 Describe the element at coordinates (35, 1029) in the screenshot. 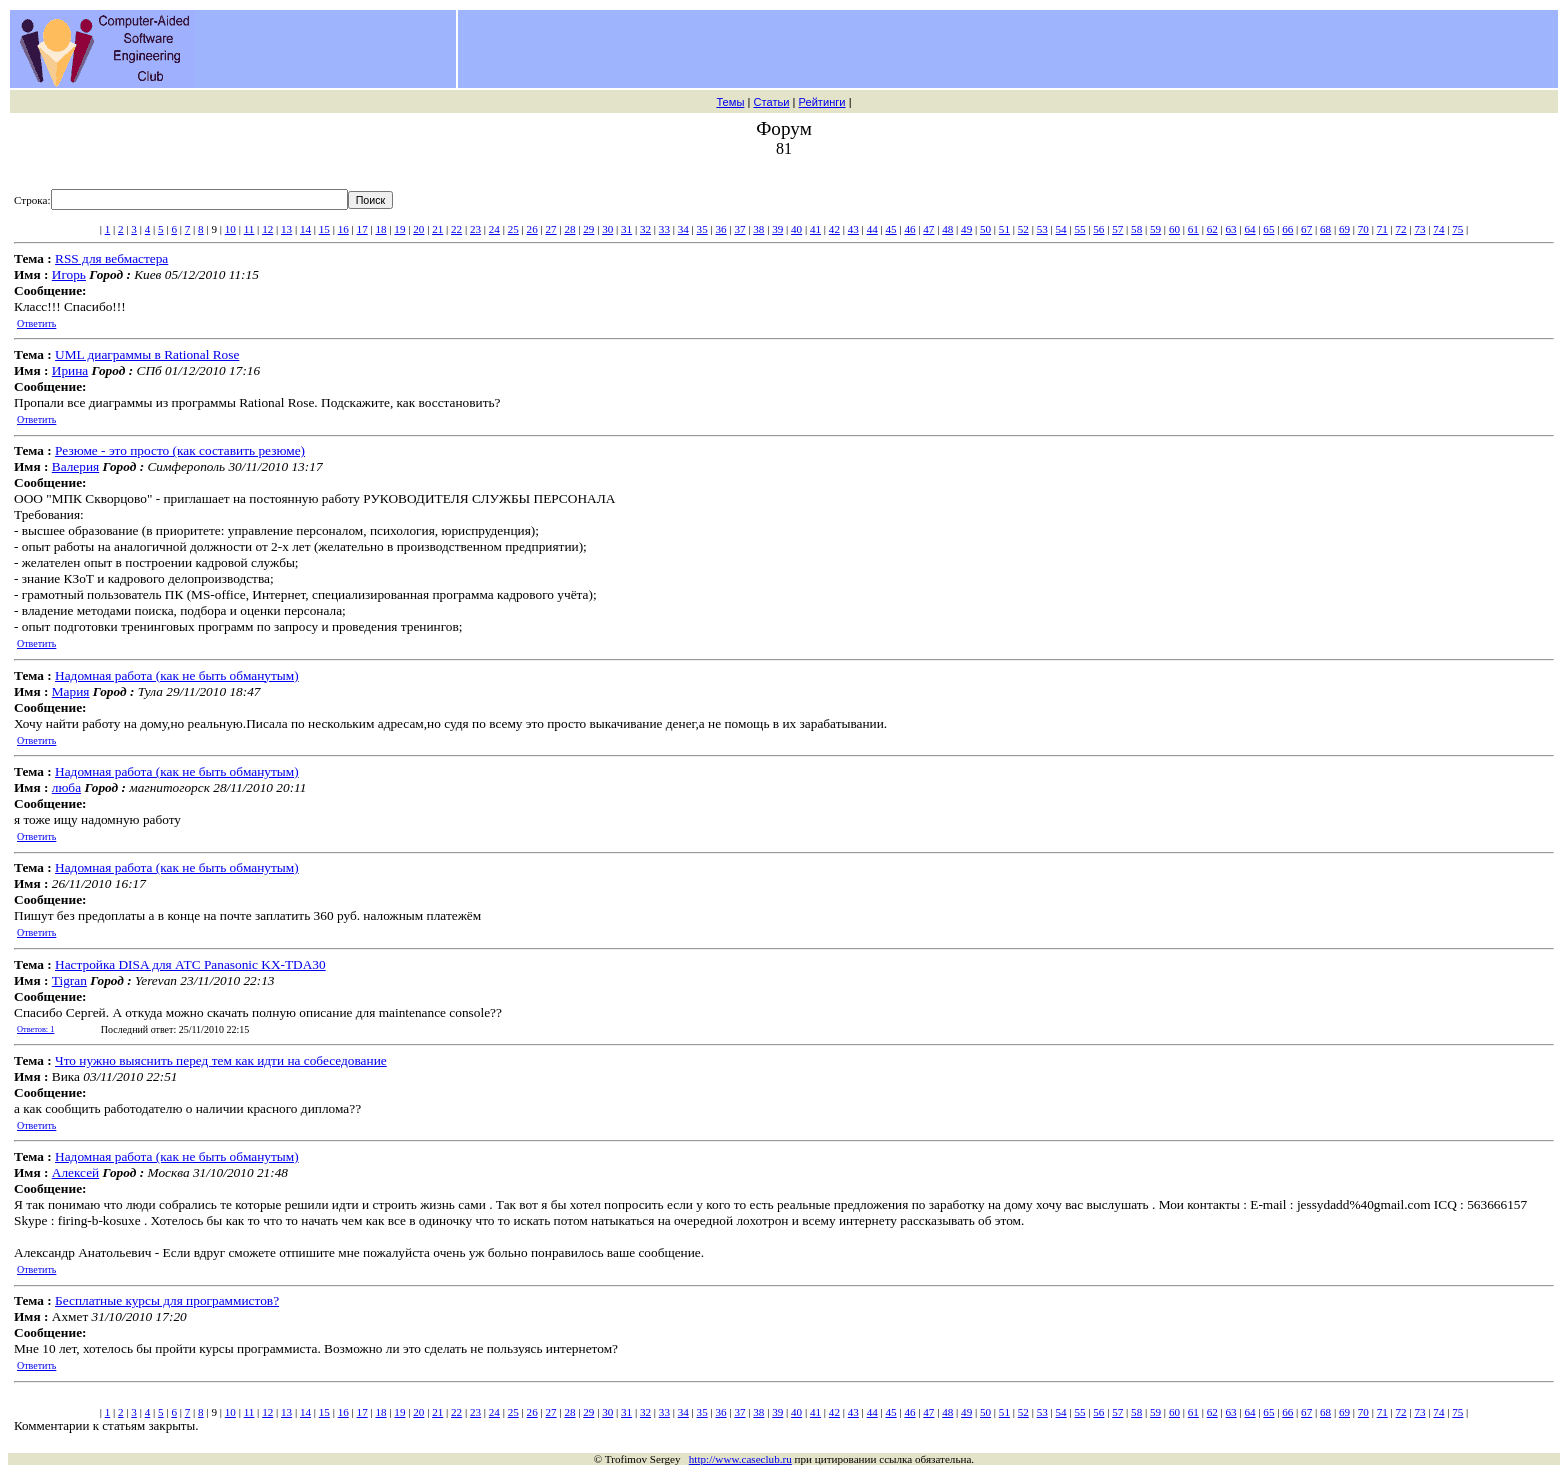

I see `Ответов: 1` at that location.